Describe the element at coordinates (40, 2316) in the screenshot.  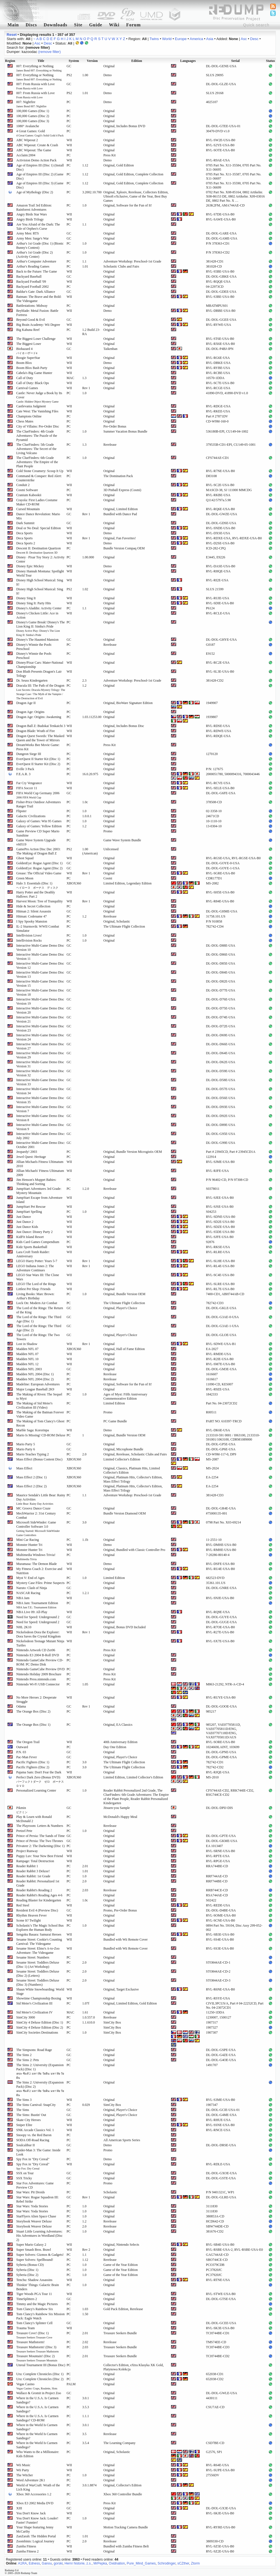
I see `Tom Clancy's Rainbow Six Mission Pack: Eagle Watch` at that location.